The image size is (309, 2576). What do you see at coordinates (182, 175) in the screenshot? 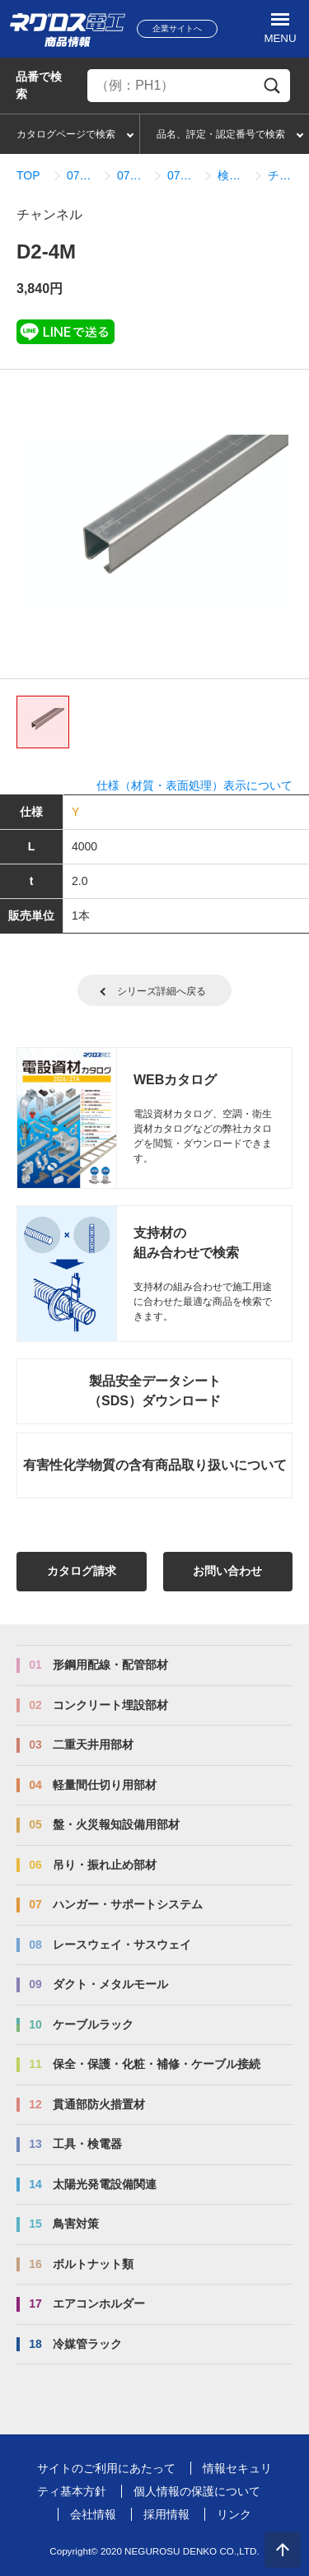
I see `07_01_01_ダクターチャンネル` at bounding box center [182, 175].